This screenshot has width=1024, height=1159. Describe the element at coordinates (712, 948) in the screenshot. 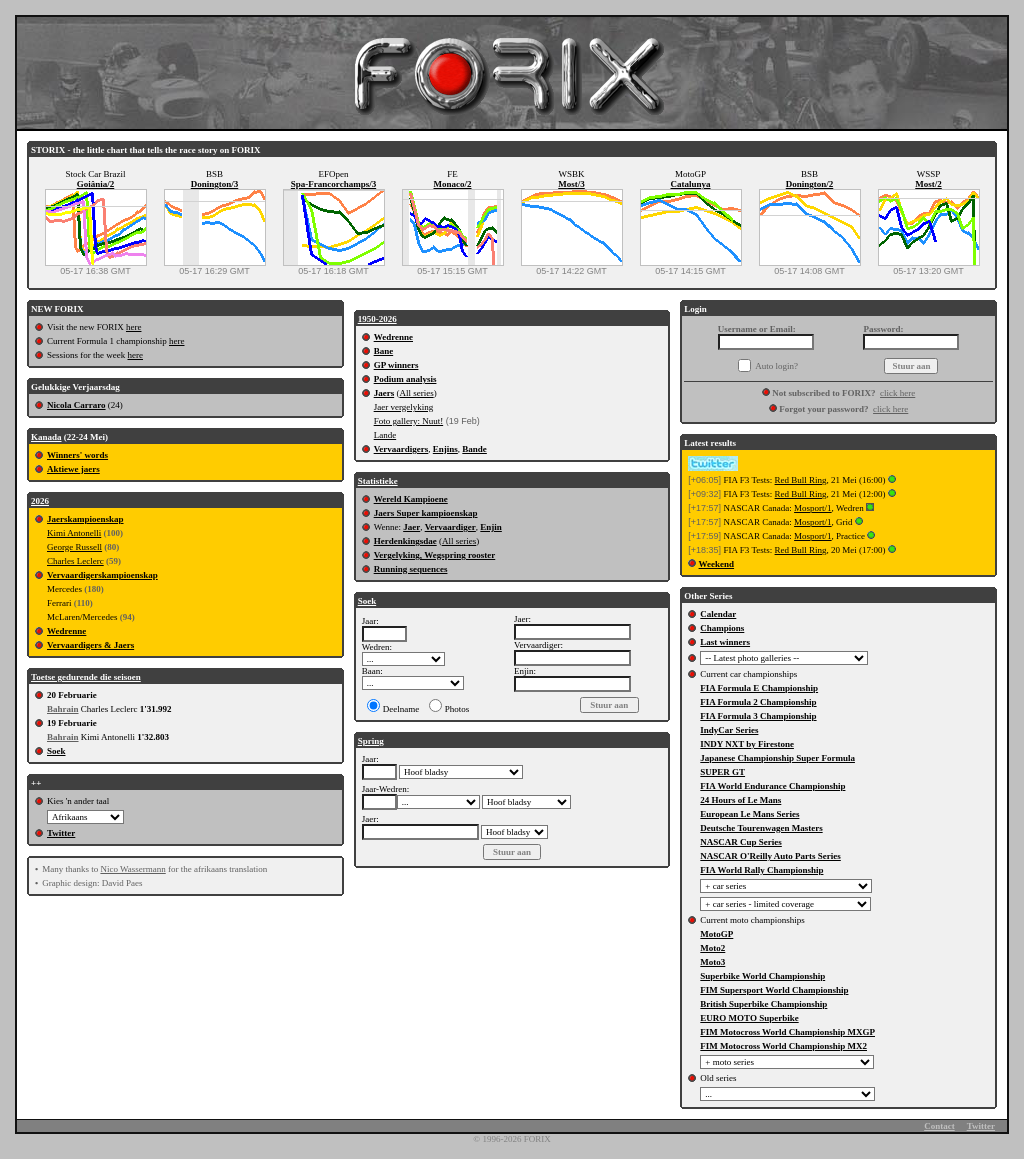

I see `Moto2` at that location.